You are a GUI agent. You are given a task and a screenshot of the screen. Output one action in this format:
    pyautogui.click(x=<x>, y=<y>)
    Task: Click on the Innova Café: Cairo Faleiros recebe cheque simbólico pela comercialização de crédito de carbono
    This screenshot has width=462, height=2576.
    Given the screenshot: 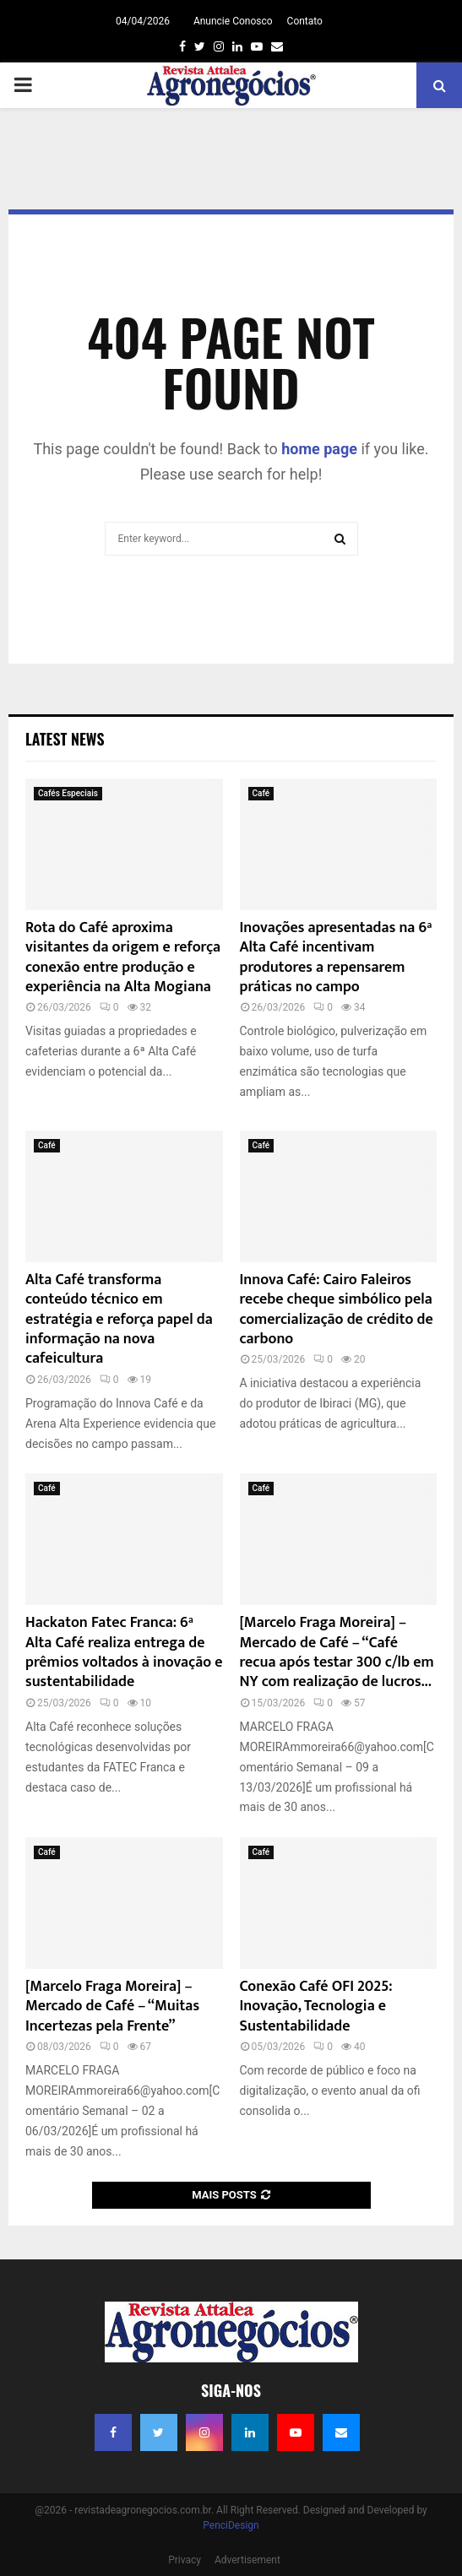 What is the action you would take?
    pyautogui.click(x=336, y=1309)
    